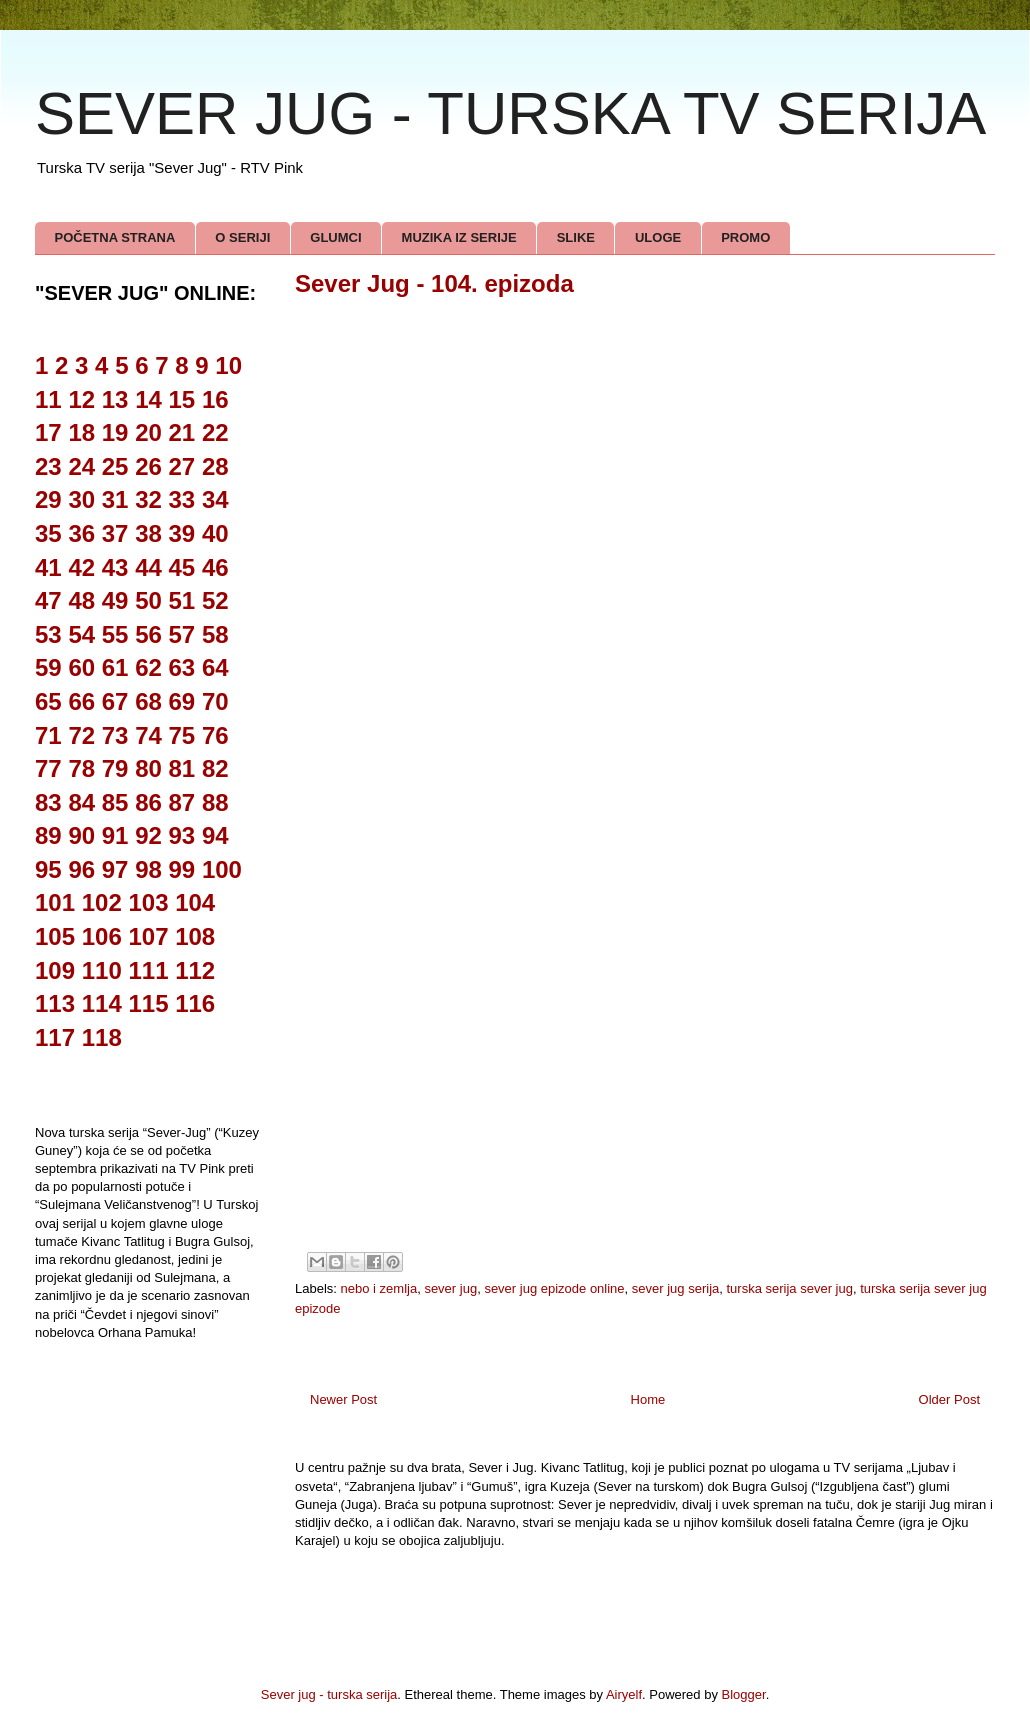  Describe the element at coordinates (195, 936) in the screenshot. I see `108` at that location.